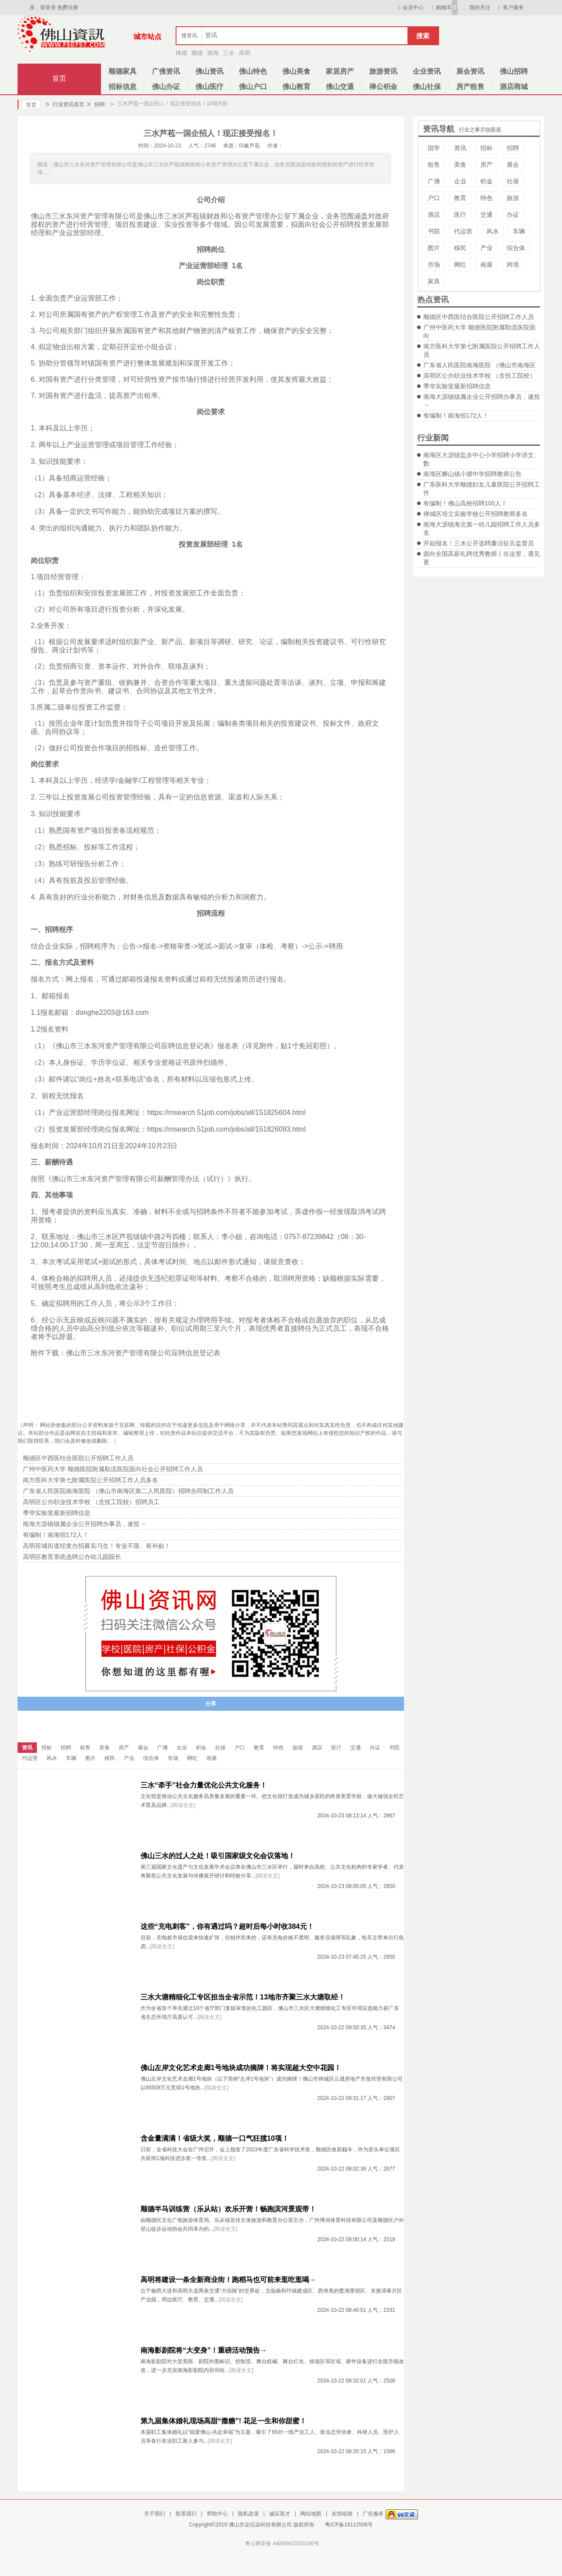  What do you see at coordinates (296, 71) in the screenshot?
I see `佛山美食` at bounding box center [296, 71].